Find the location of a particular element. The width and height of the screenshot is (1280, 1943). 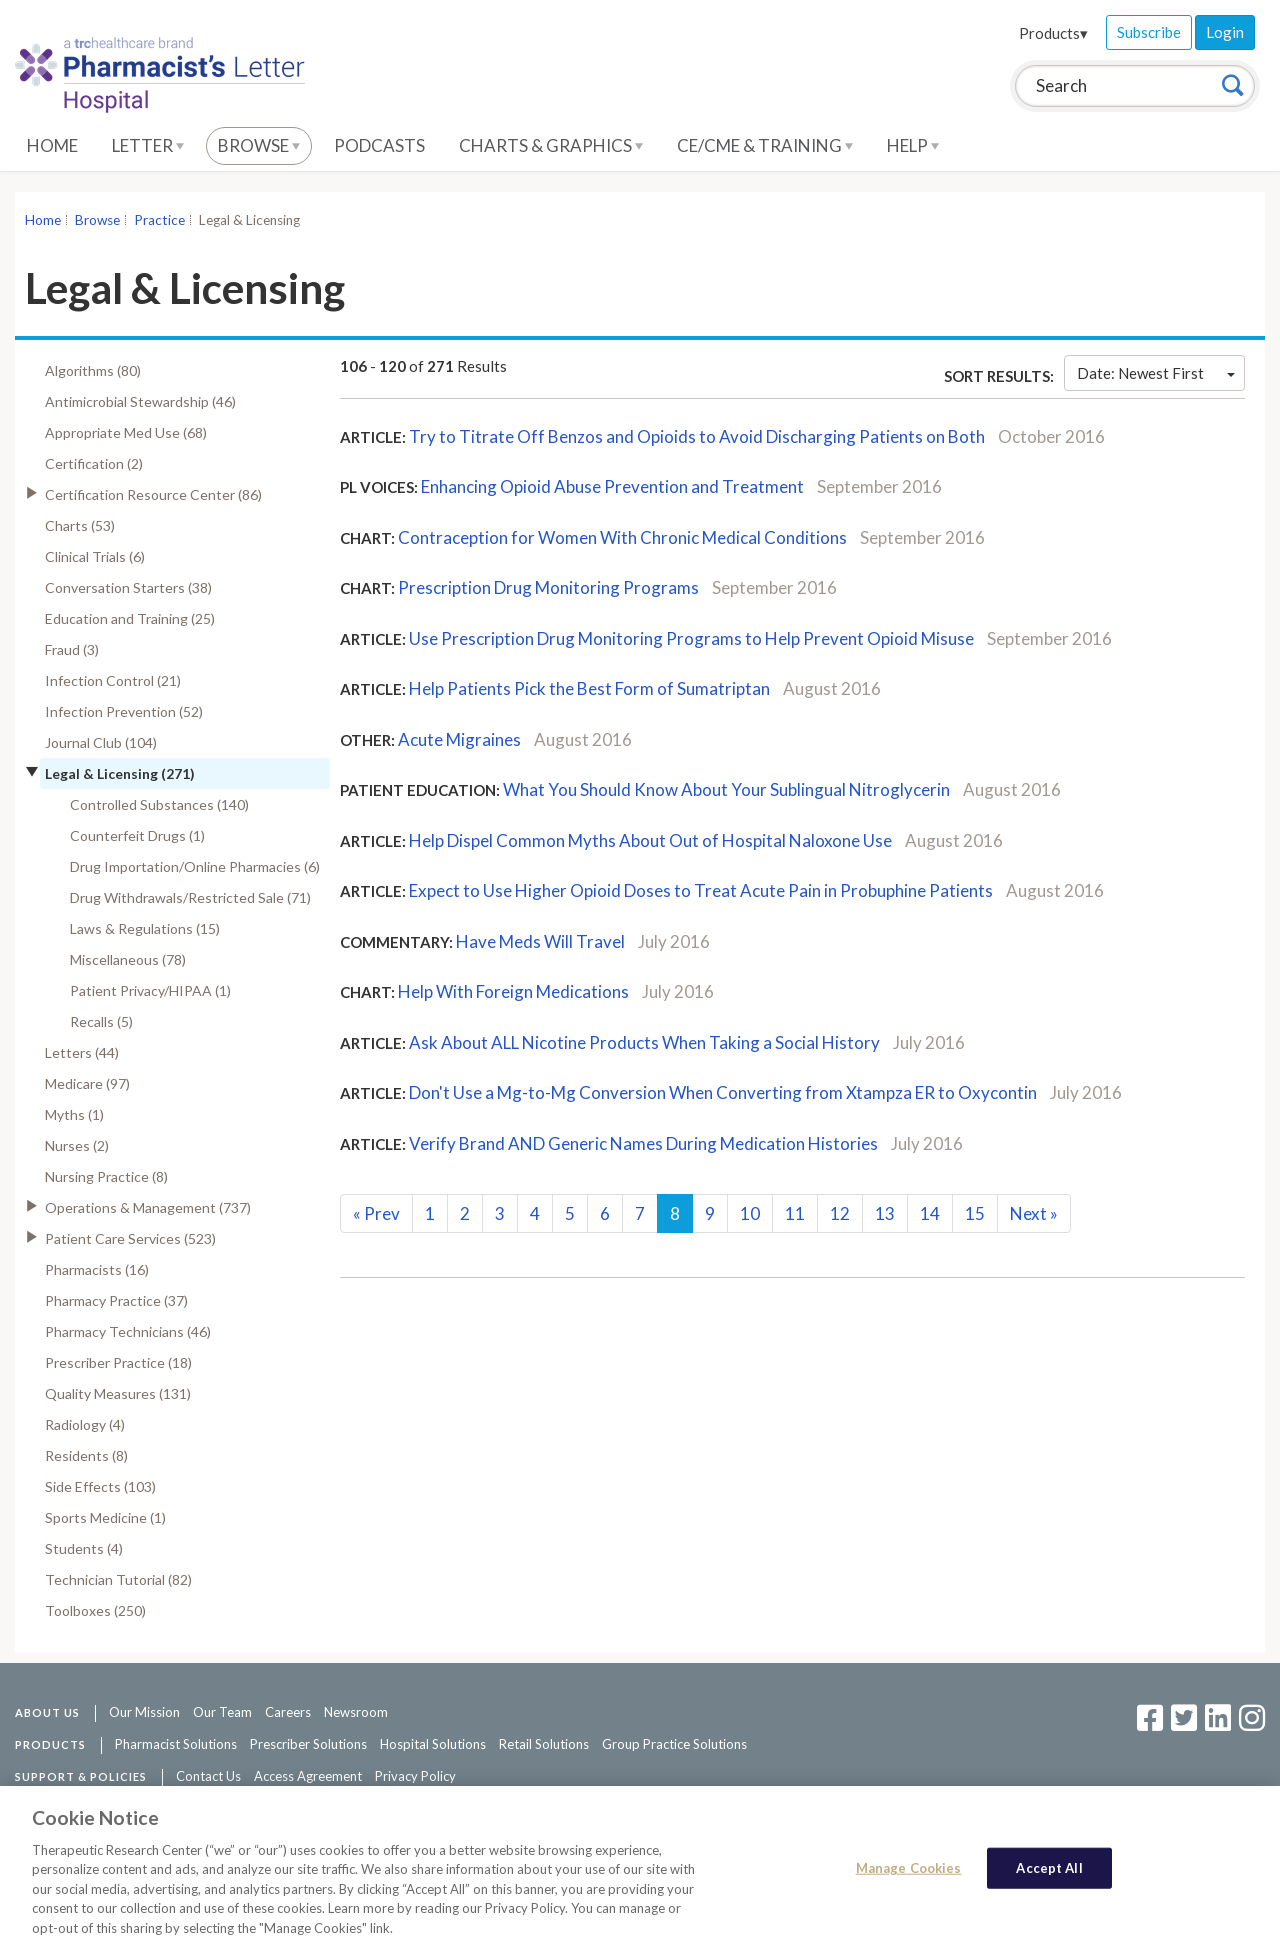

Legal & Licensing (271) is located at coordinates (120, 773).